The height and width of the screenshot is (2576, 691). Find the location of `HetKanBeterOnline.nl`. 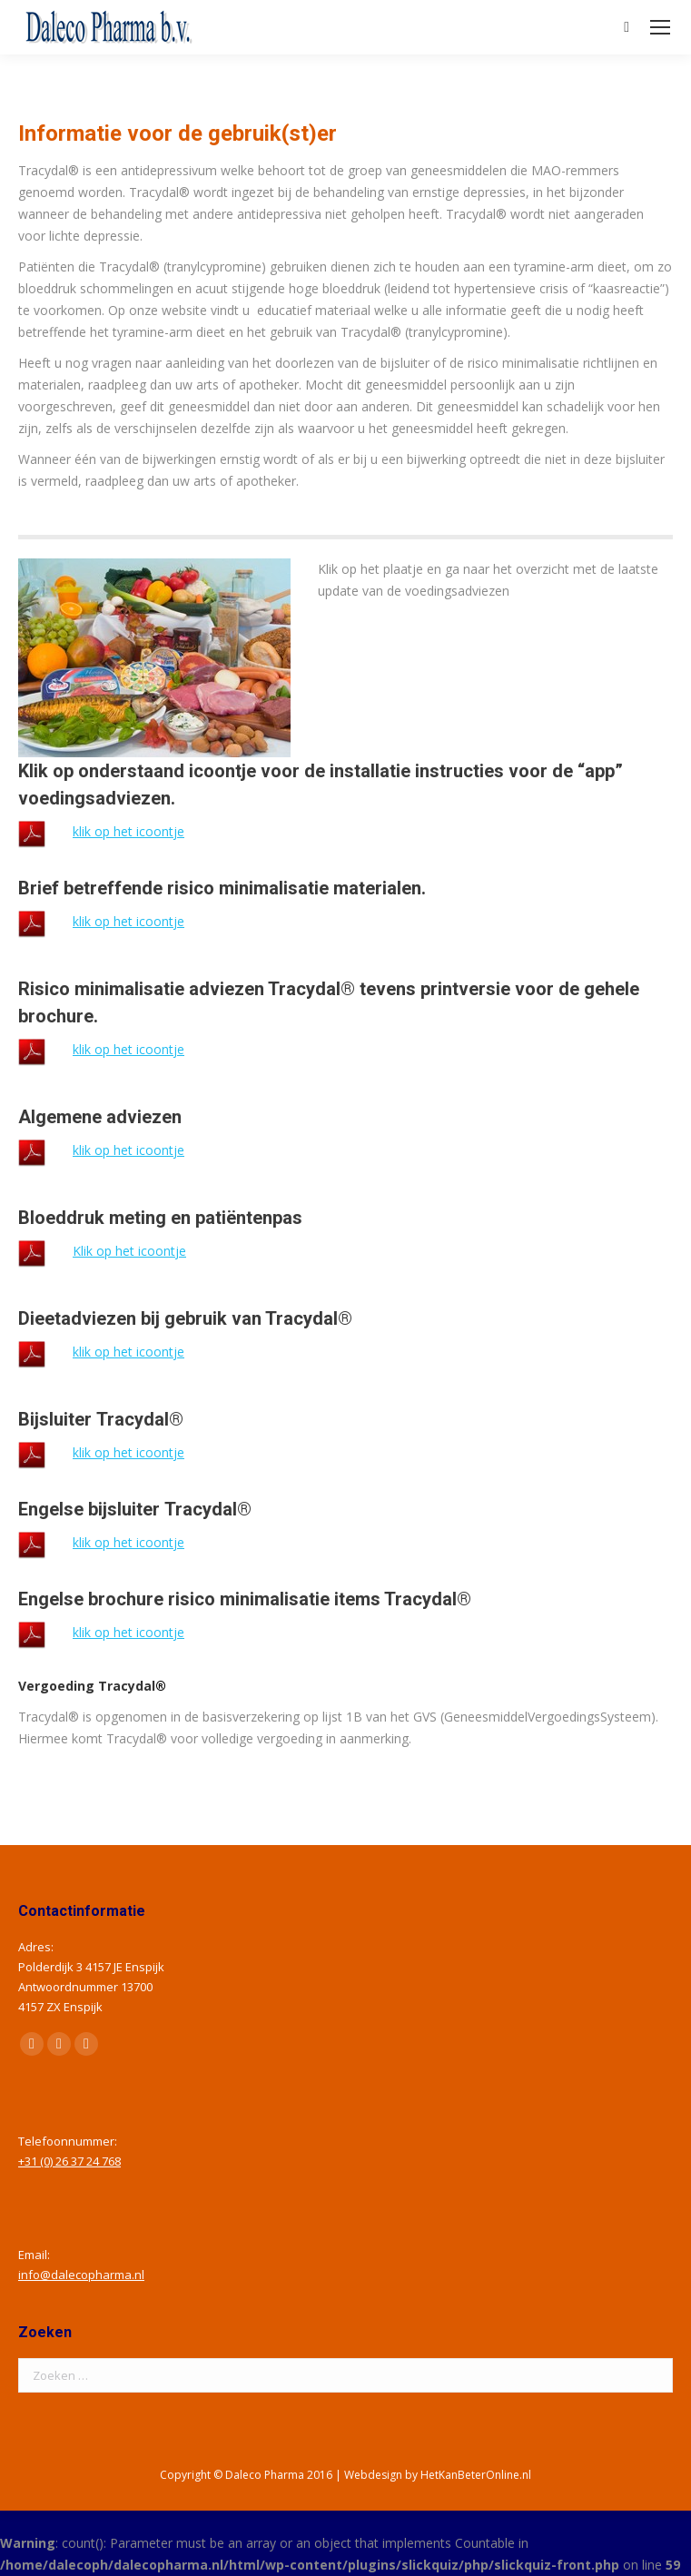

HetKanBeterOnline.nl is located at coordinates (475, 2474).